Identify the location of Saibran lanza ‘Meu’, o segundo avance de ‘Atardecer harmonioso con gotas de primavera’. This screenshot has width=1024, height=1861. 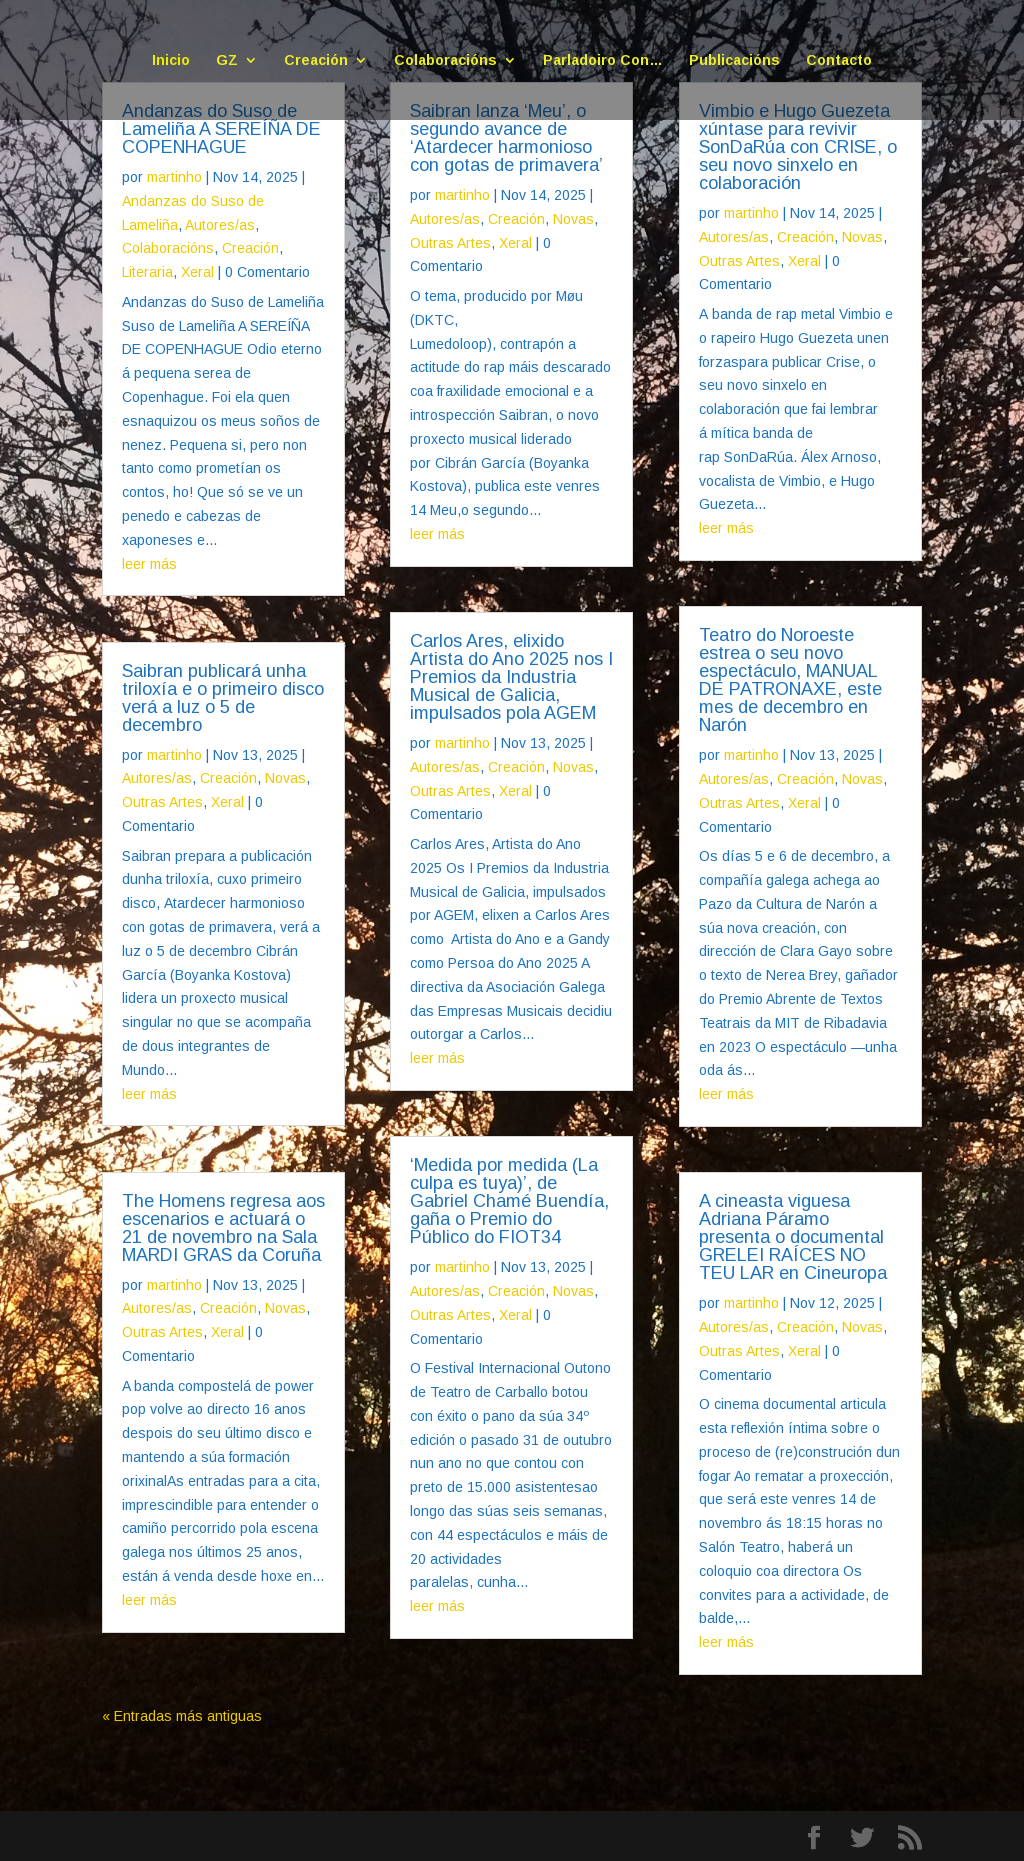
(506, 138).